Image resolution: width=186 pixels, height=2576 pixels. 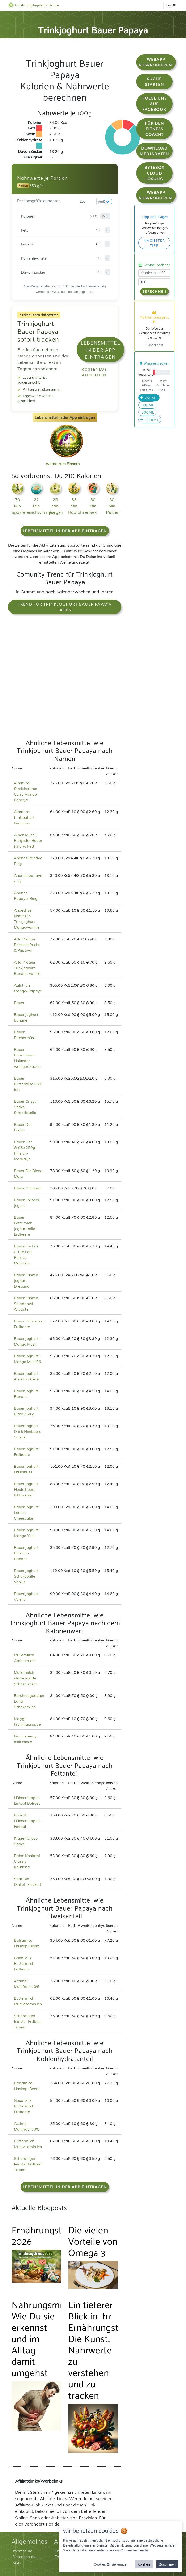 What do you see at coordinates (154, 129) in the screenshot?
I see `Für den Fitness Coach?` at bounding box center [154, 129].